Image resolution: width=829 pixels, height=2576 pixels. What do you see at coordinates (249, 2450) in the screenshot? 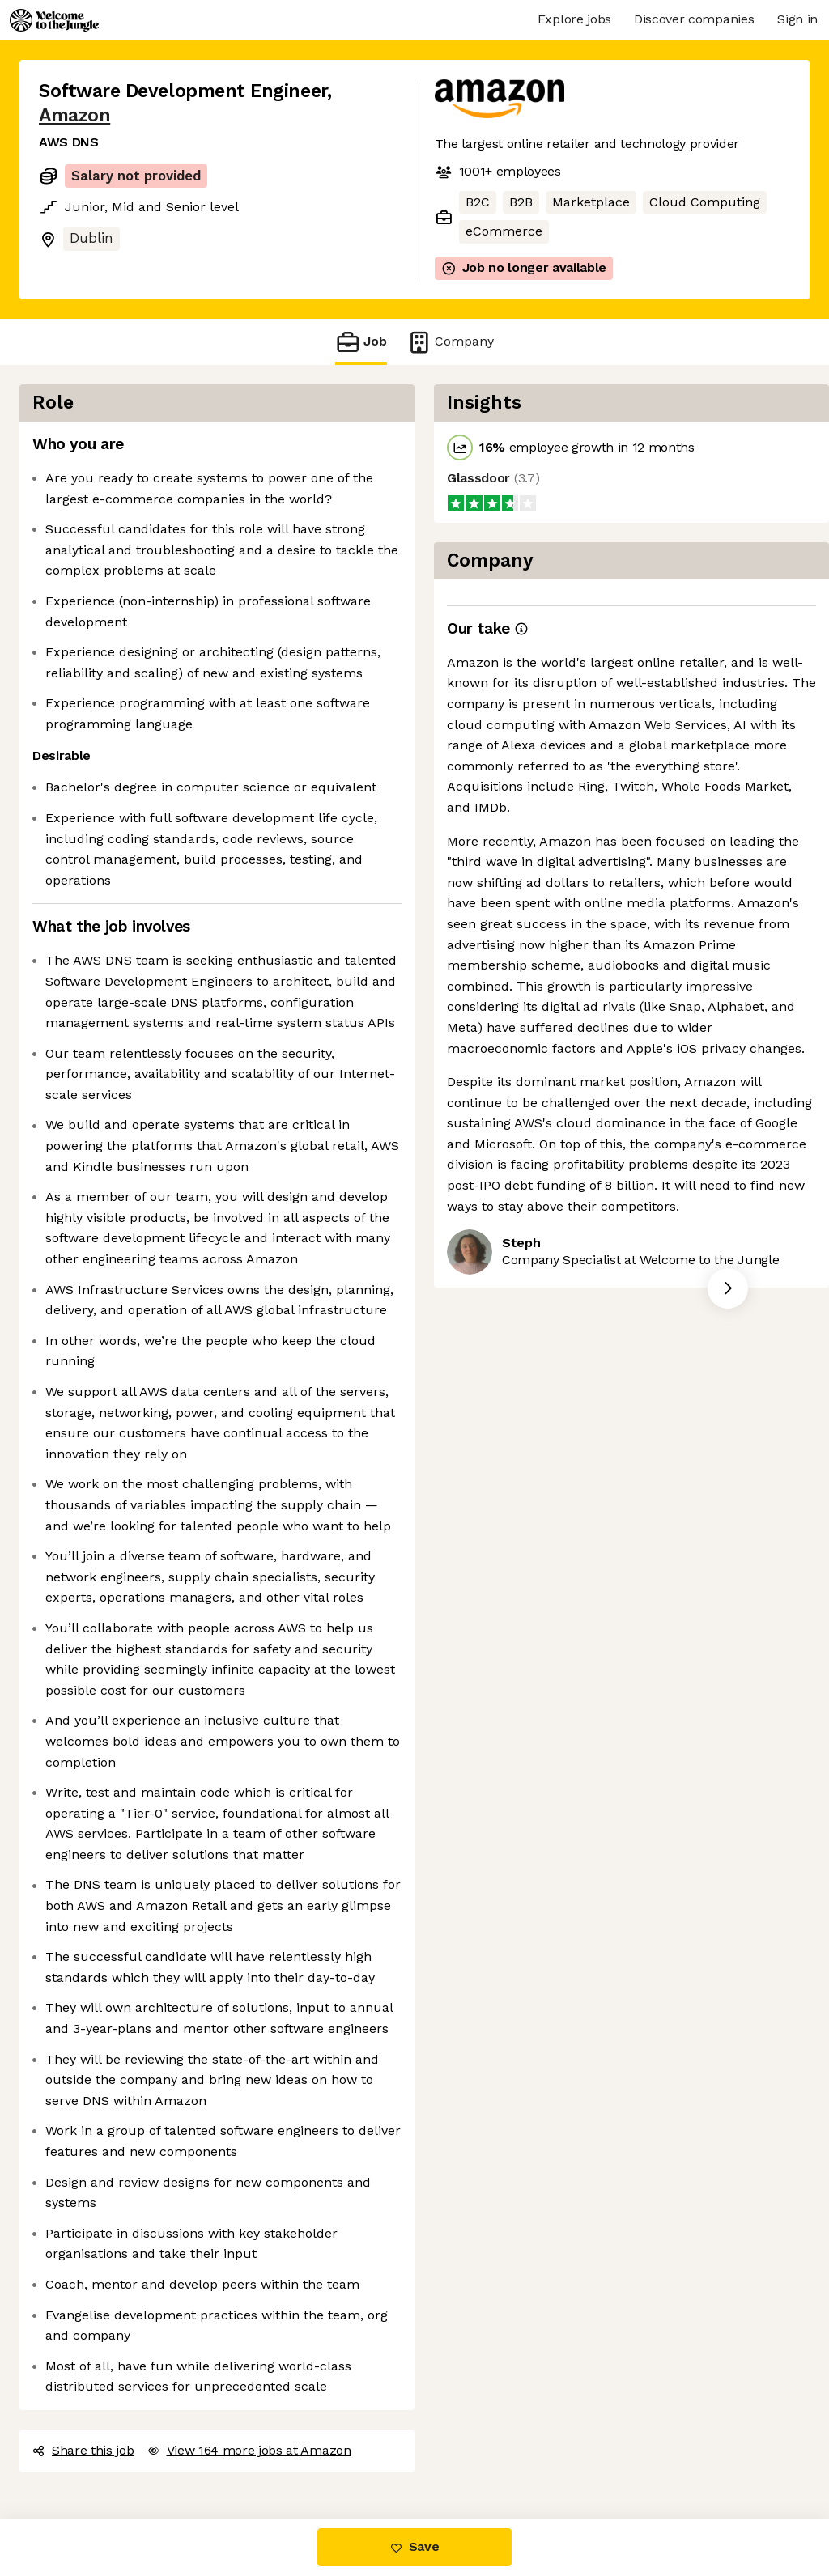
I see `View 164 more jobs at Amazon [button]` at bounding box center [249, 2450].